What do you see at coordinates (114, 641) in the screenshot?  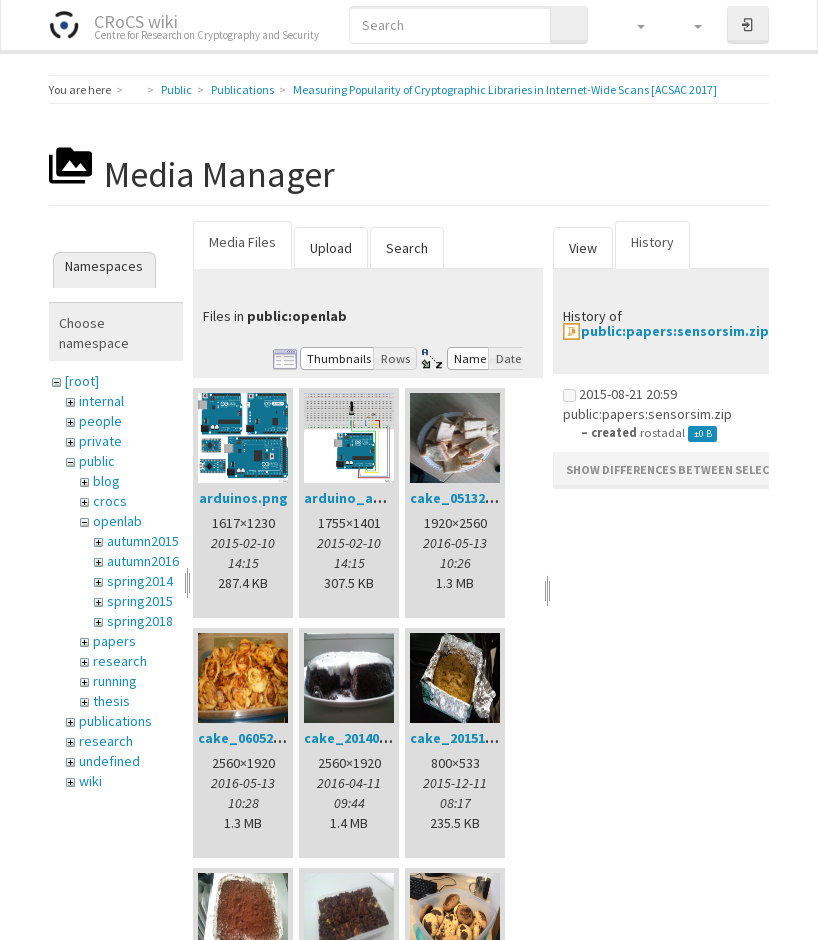 I see `papers` at bounding box center [114, 641].